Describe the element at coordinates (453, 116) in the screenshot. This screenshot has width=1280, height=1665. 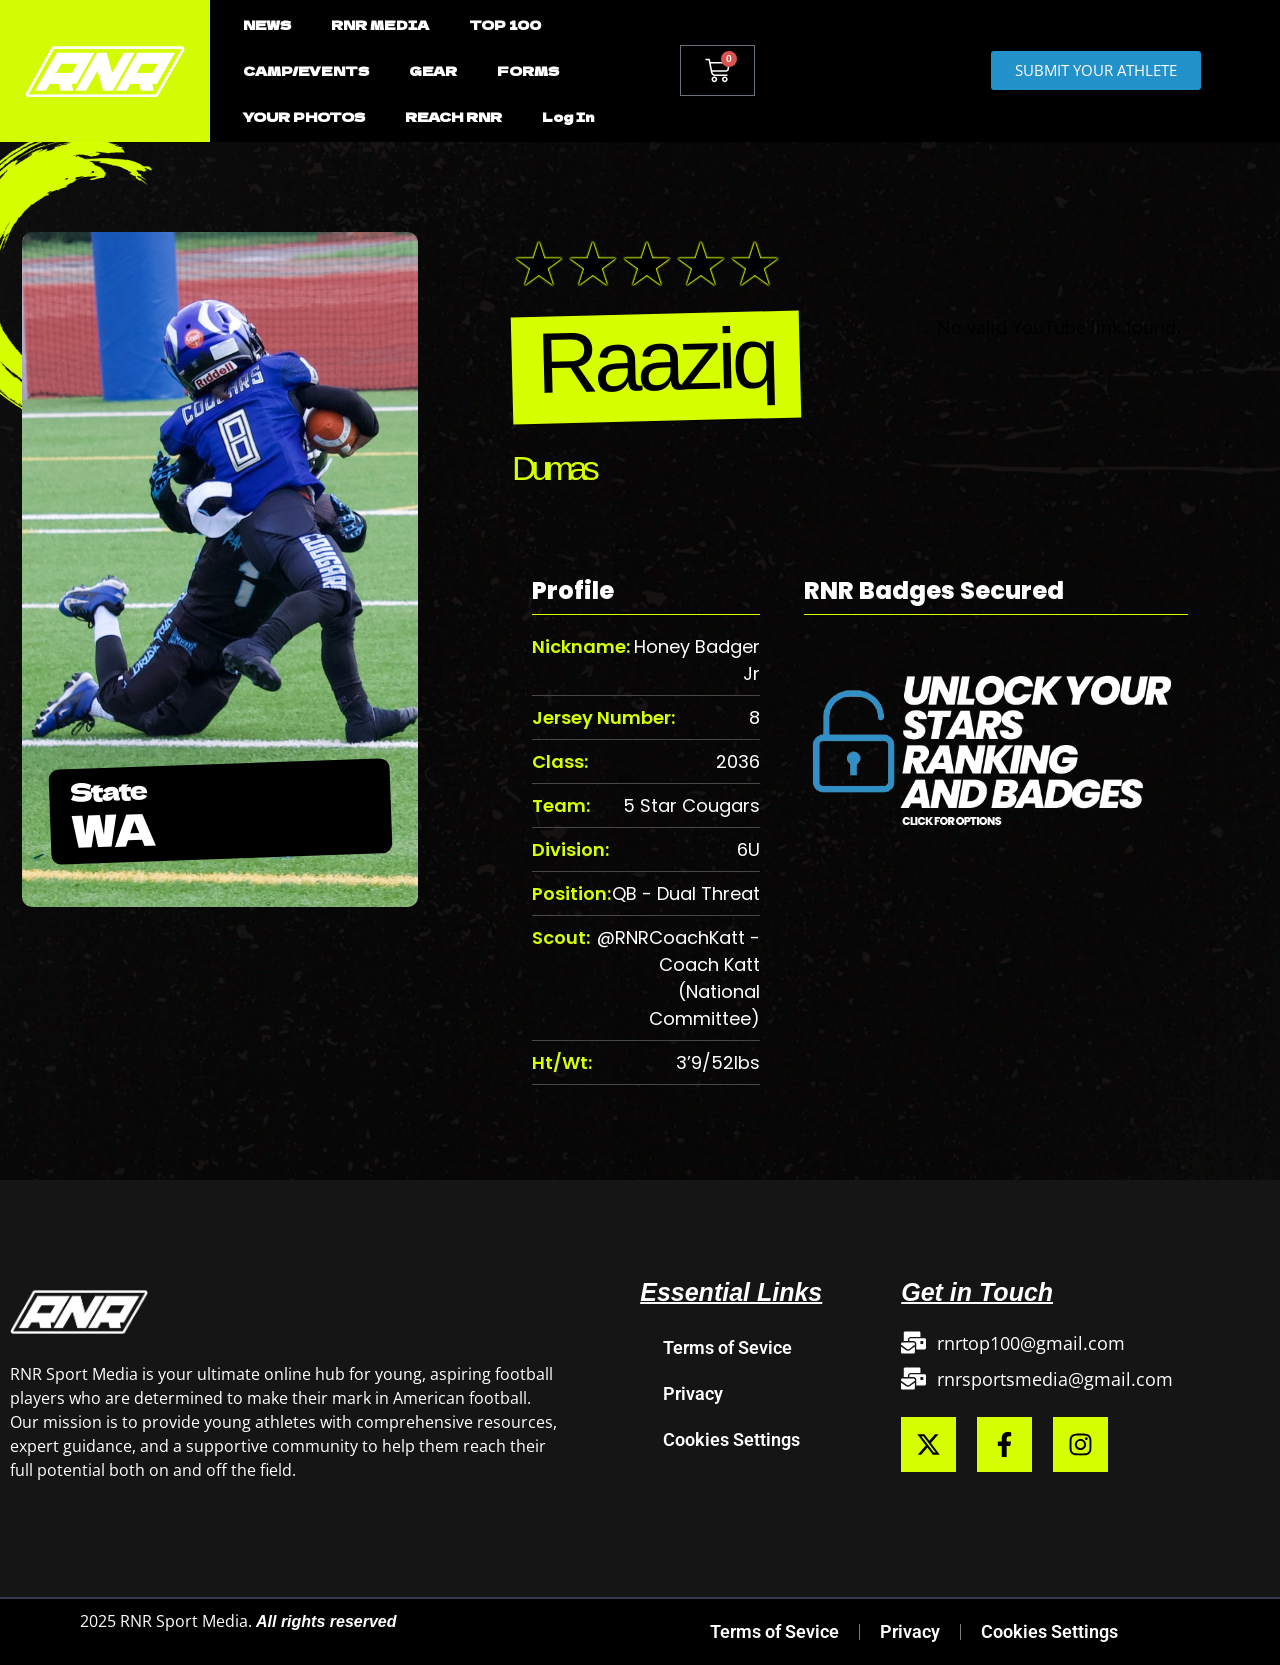
I see `REACH RNR` at that location.